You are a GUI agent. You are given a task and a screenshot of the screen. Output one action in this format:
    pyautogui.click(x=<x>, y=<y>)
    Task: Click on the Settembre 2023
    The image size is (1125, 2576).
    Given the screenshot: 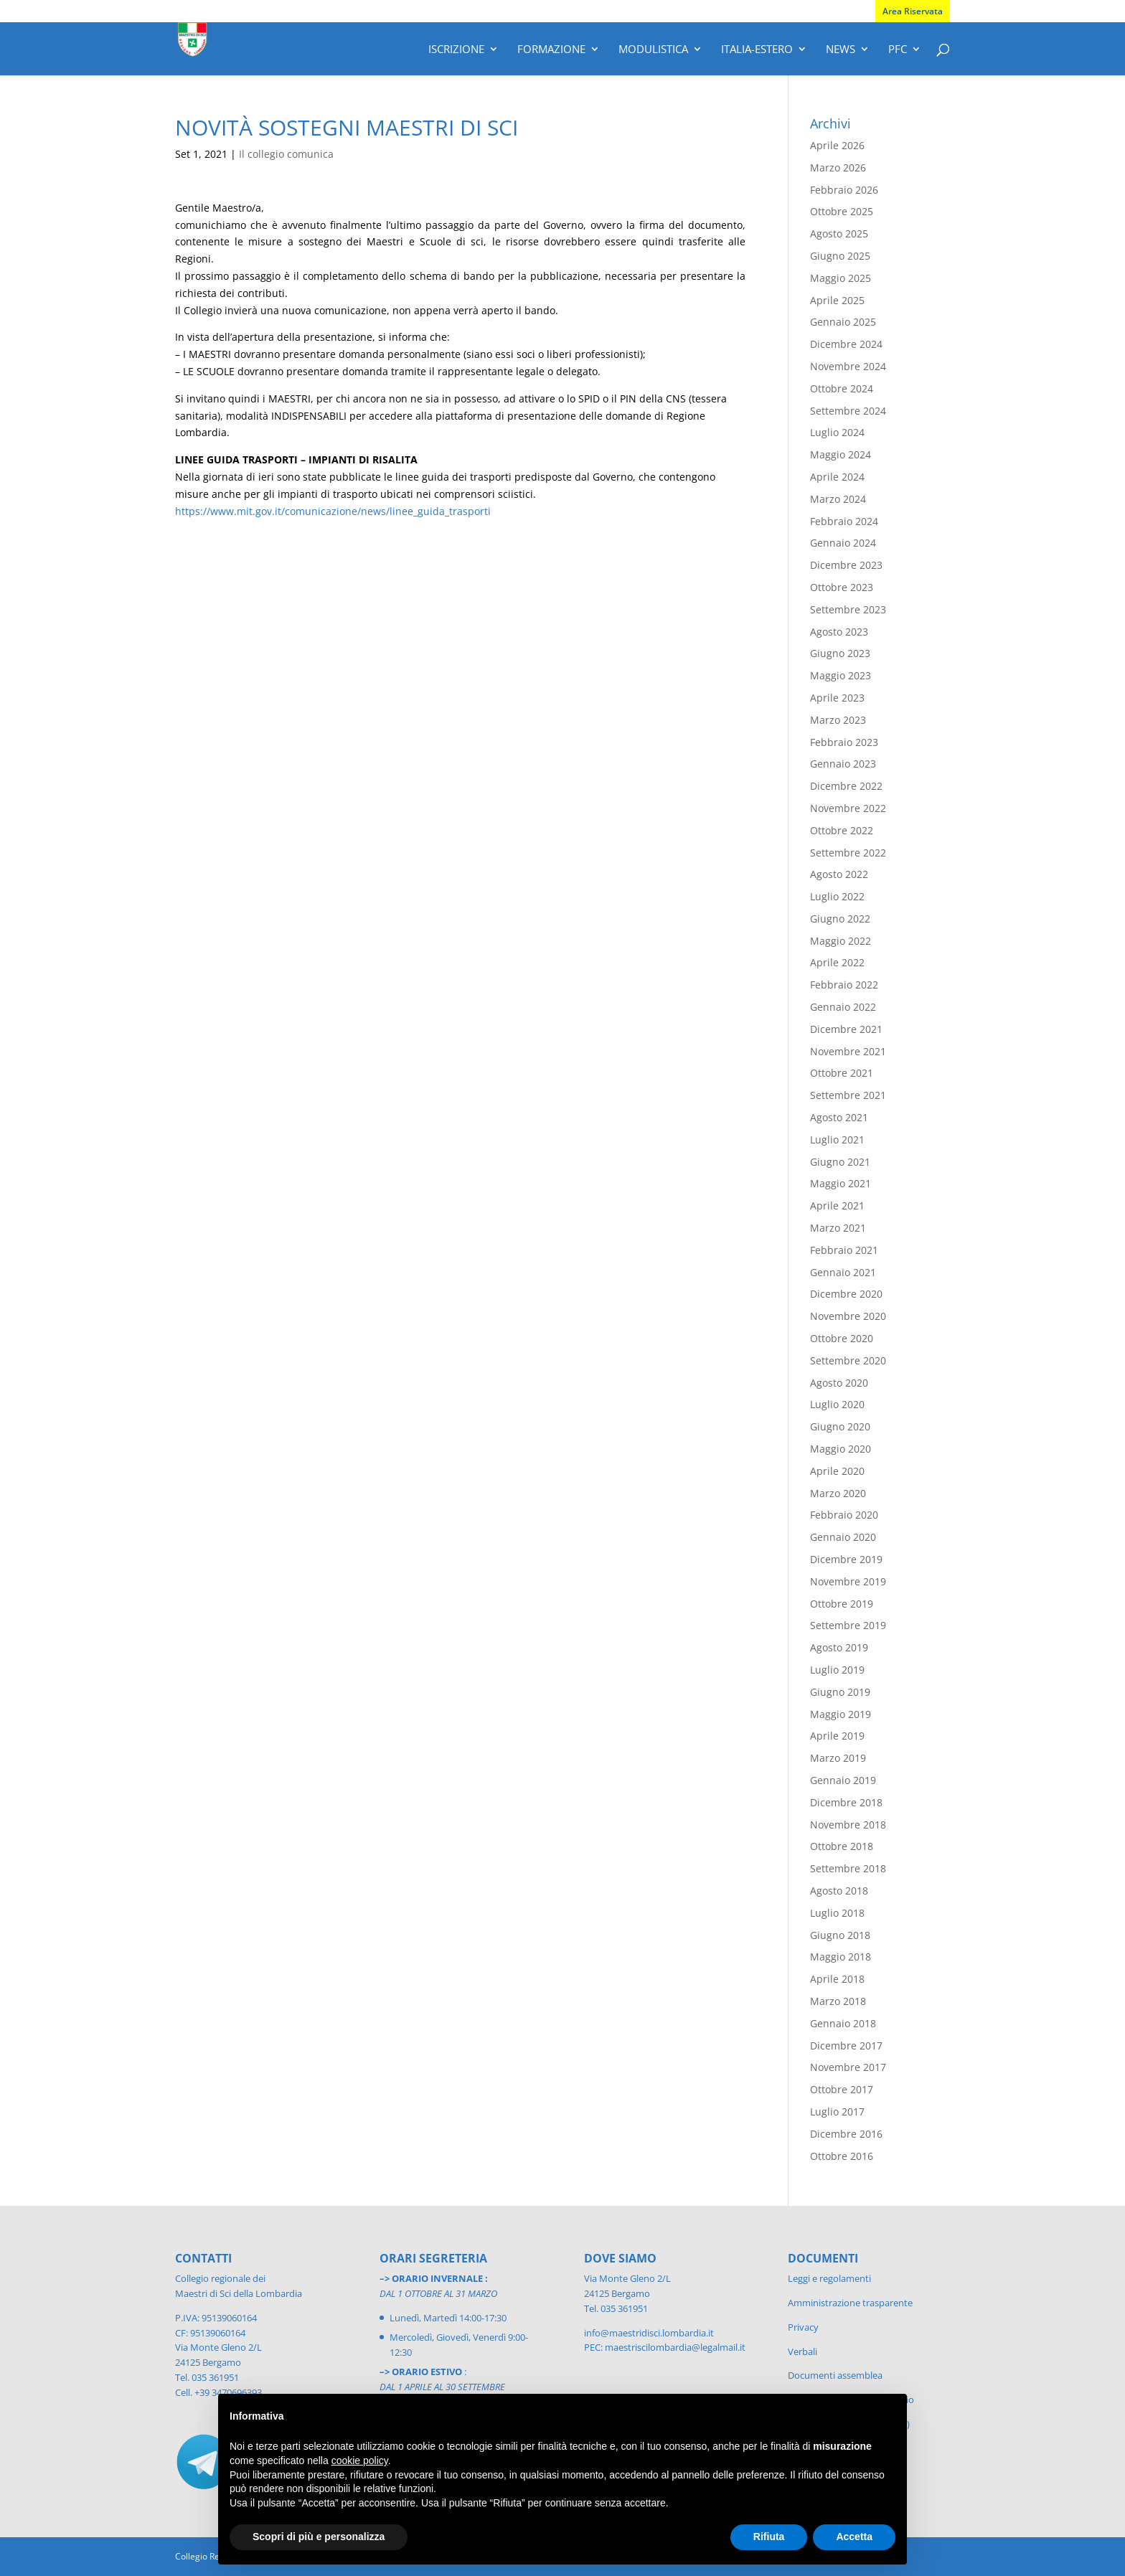 What is the action you would take?
    pyautogui.click(x=848, y=609)
    